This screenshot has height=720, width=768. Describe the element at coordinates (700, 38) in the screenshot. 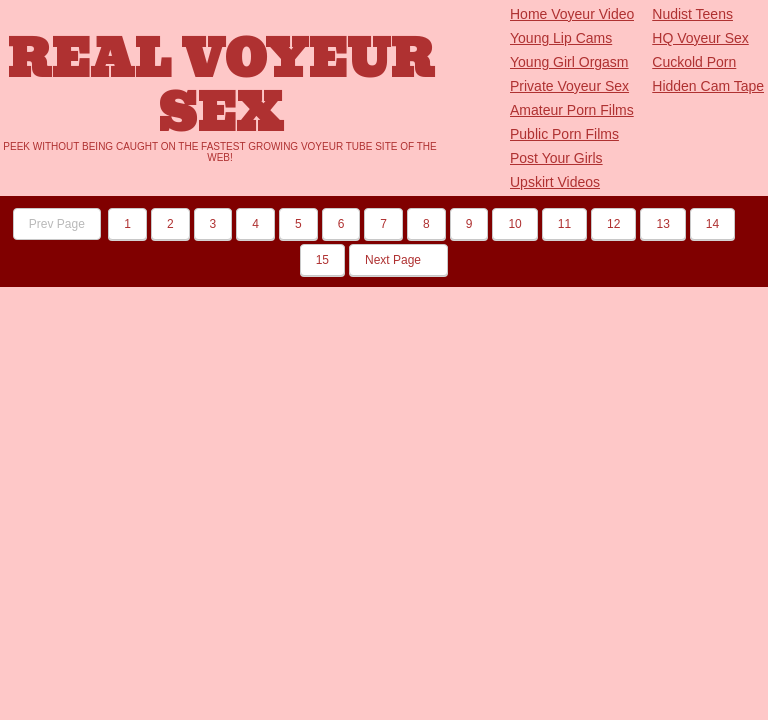

I see `HQ Voyeur Sex` at that location.